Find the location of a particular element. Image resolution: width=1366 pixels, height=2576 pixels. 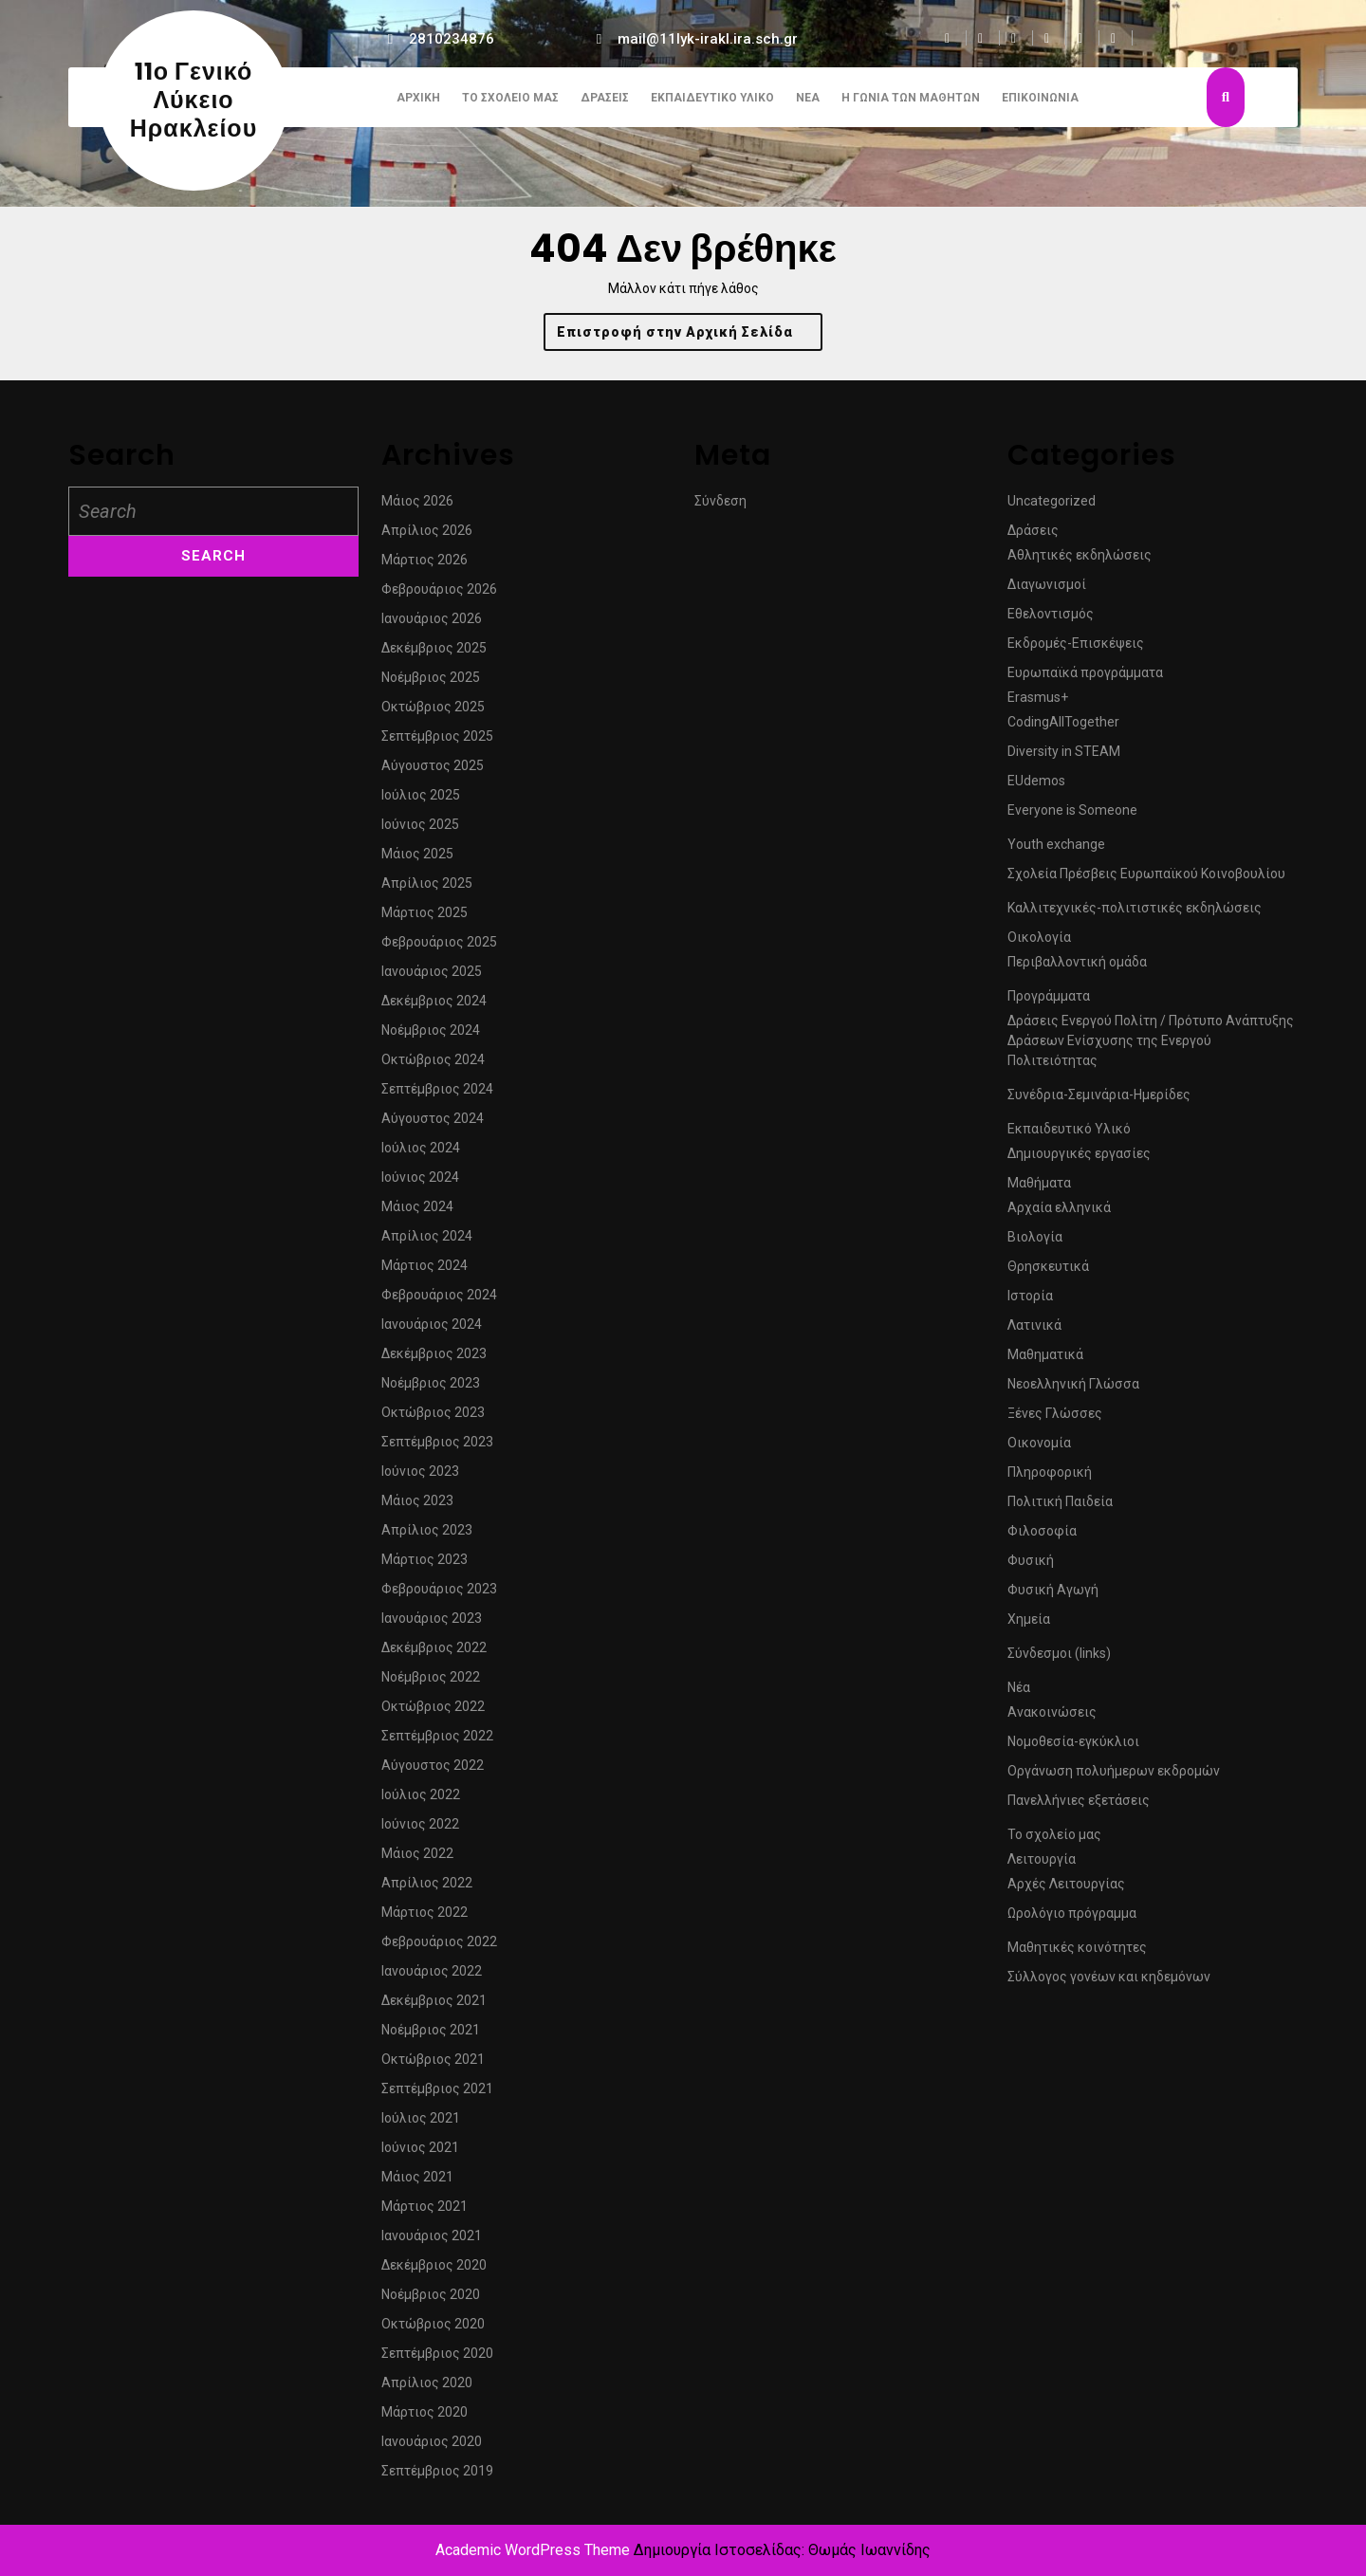

Νοέμβριος 2025 is located at coordinates (430, 684).